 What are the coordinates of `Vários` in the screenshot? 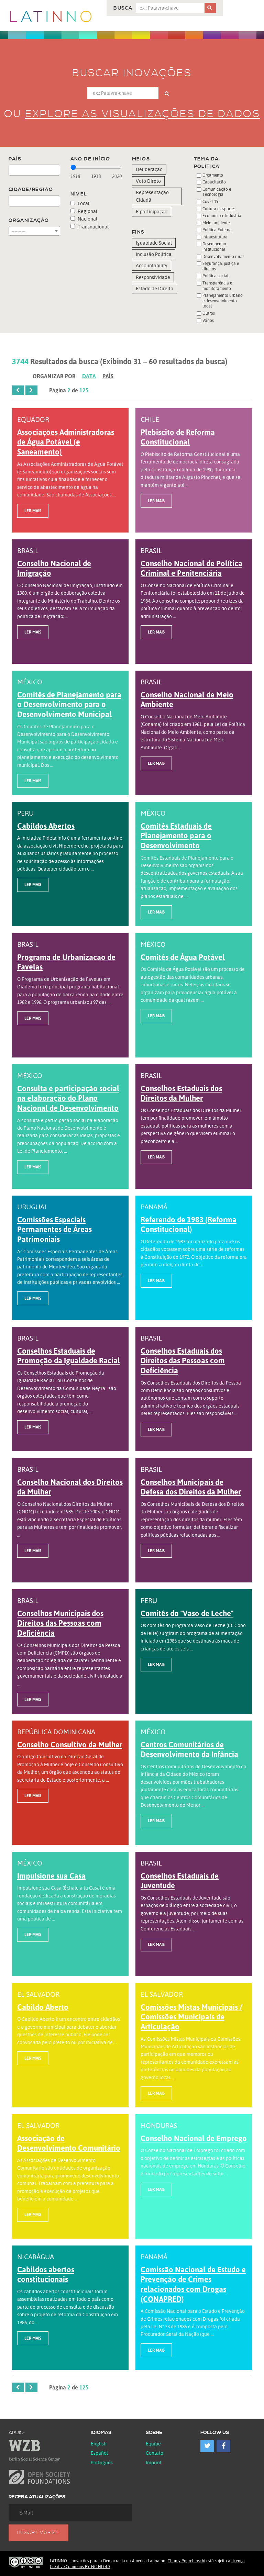 It's located at (208, 320).